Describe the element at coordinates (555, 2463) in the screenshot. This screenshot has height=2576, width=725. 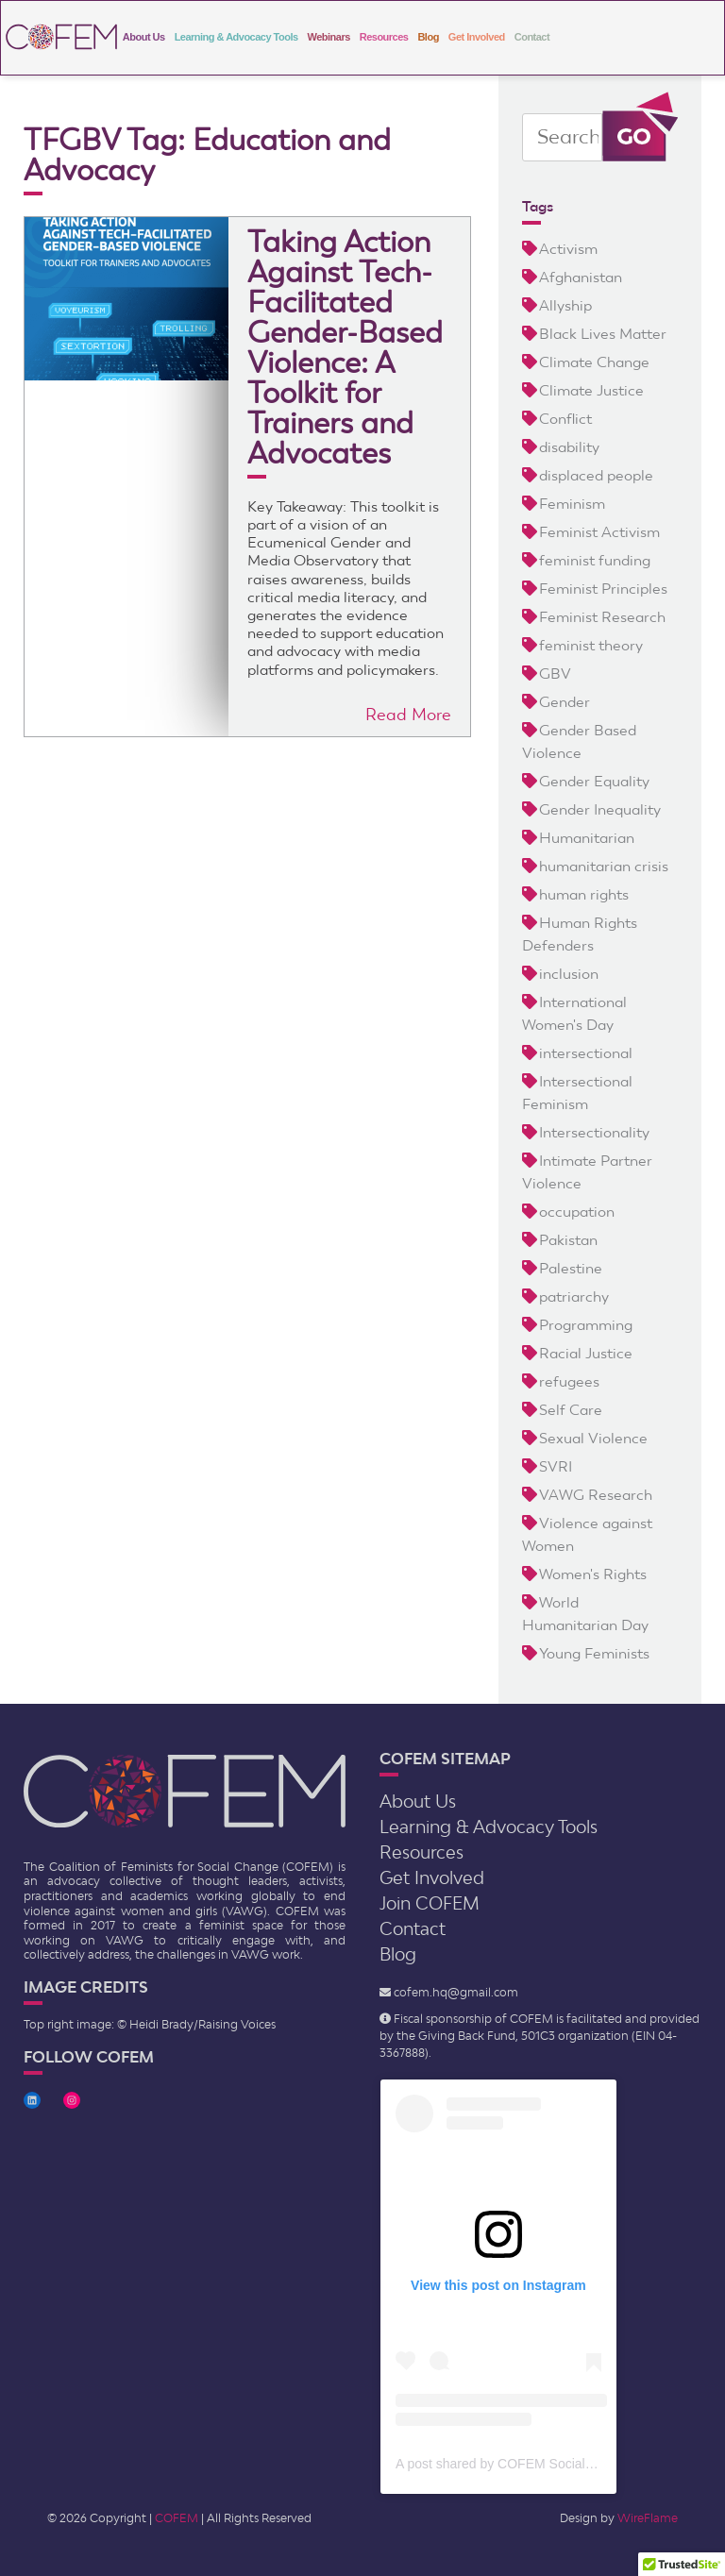
I see `A post shared by COFEM Social Change (@cofem.sc)` at that location.